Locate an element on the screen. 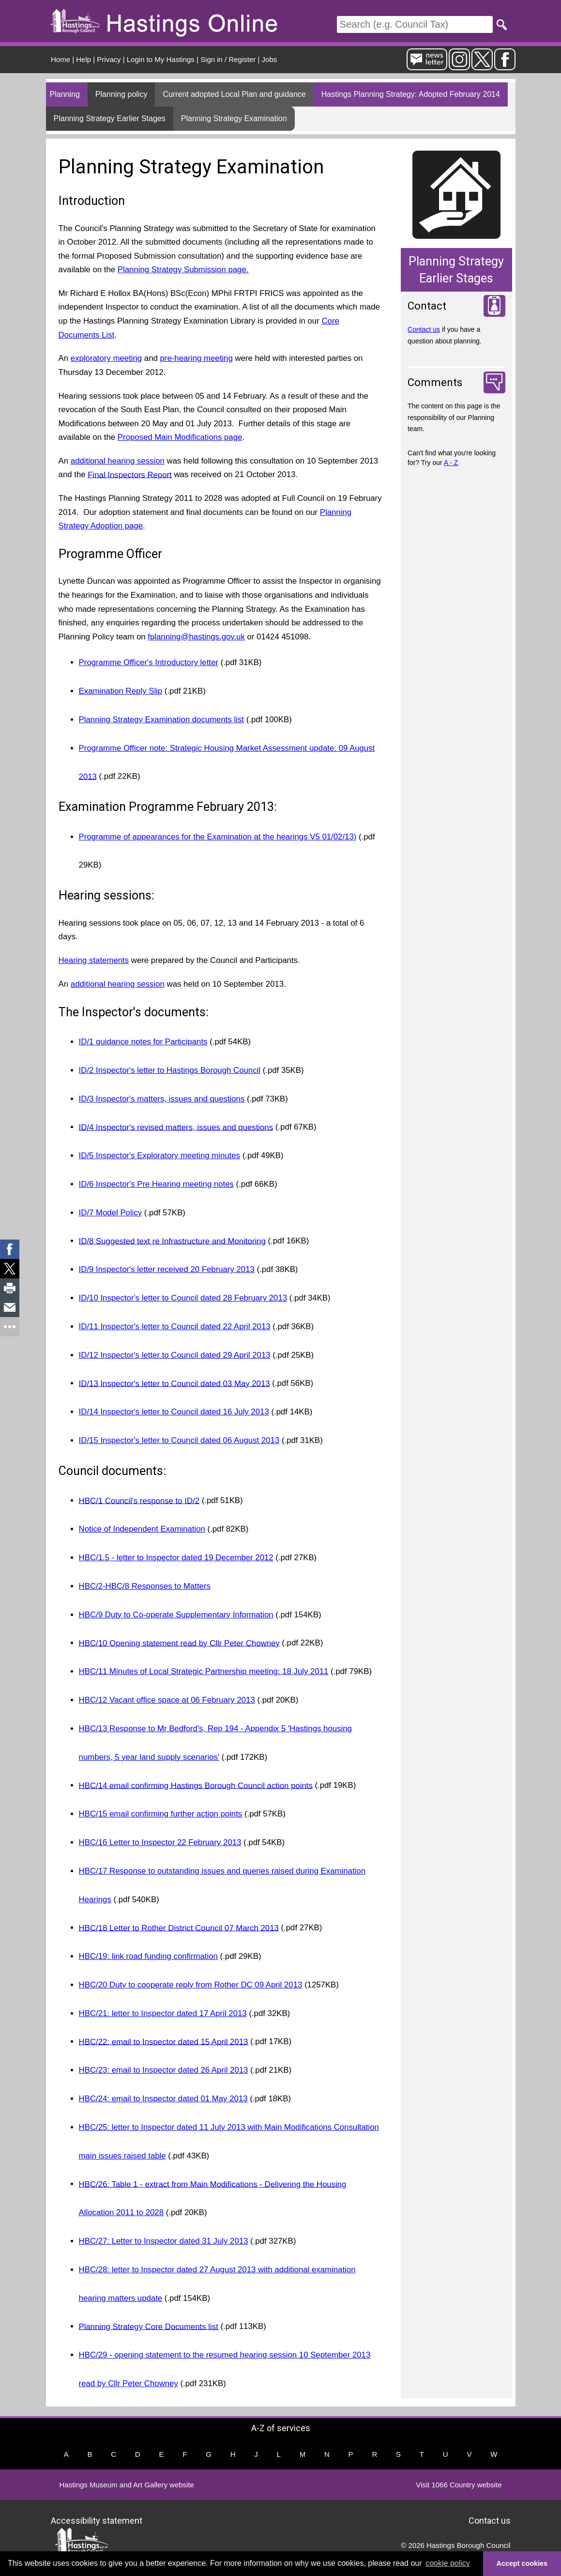 The height and width of the screenshot is (2576, 561). ID/1 guidance notes for Participants is located at coordinates (143, 1041).